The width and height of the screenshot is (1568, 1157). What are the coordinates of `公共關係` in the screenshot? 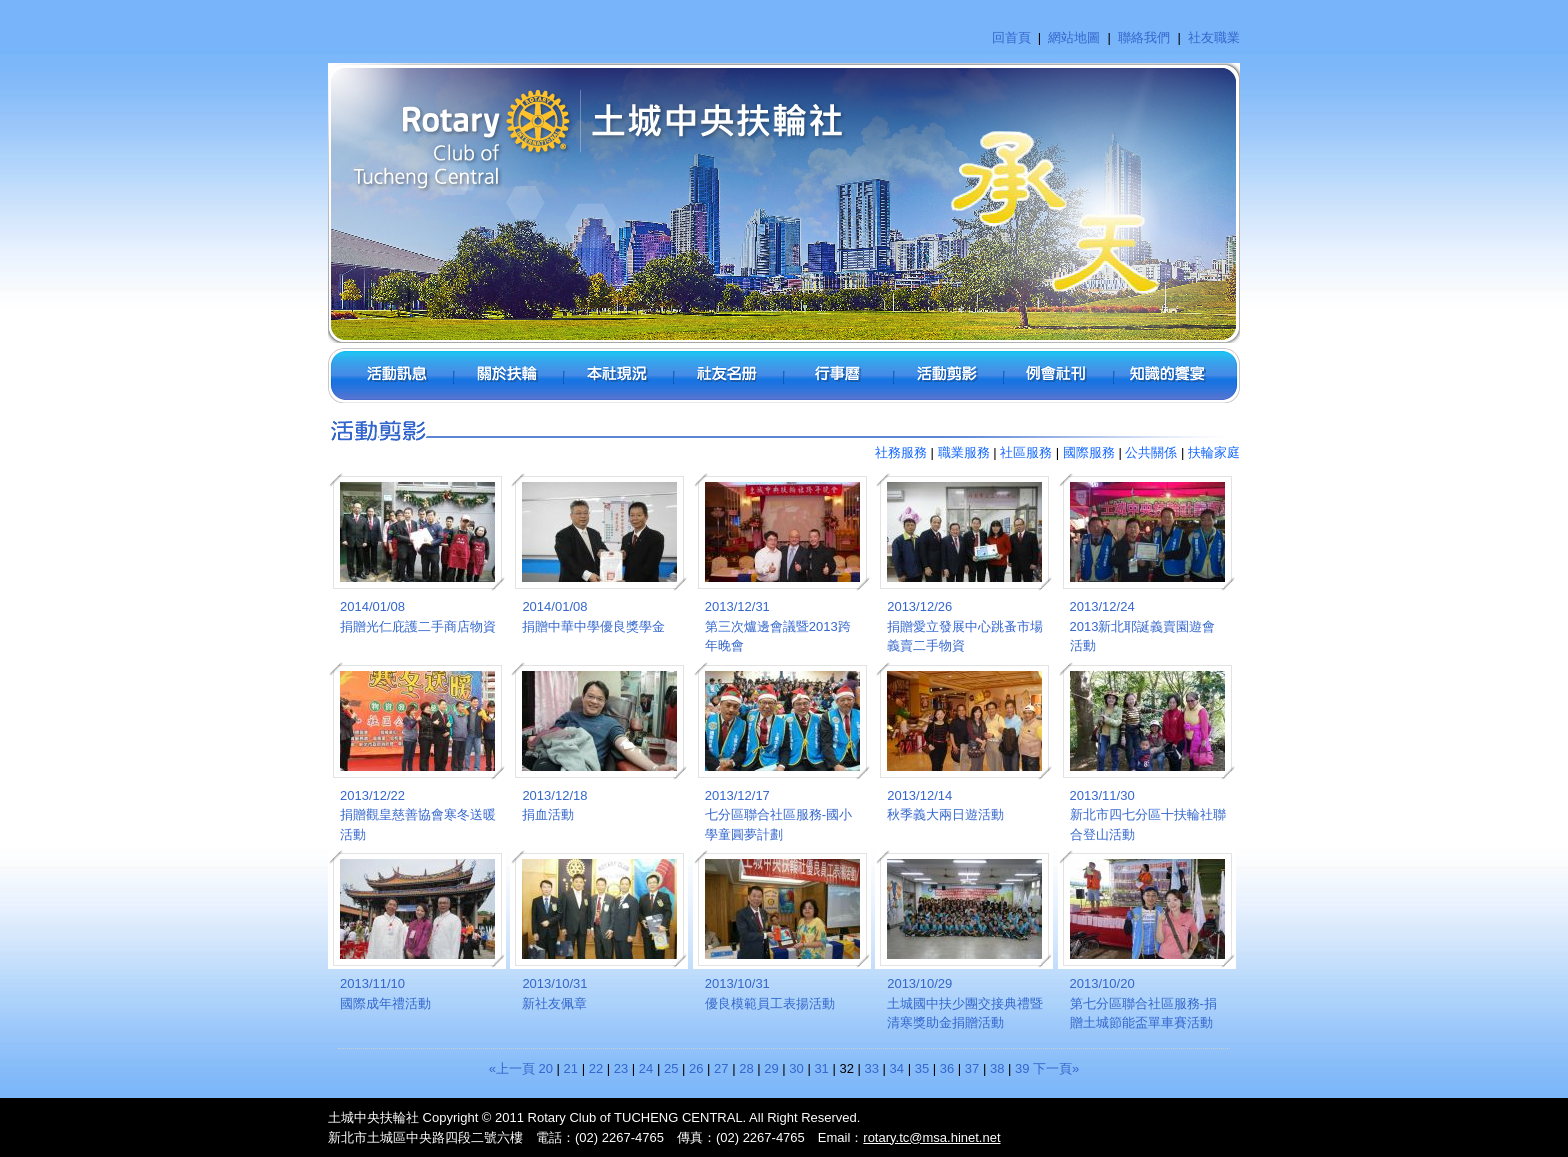 It's located at (1151, 452).